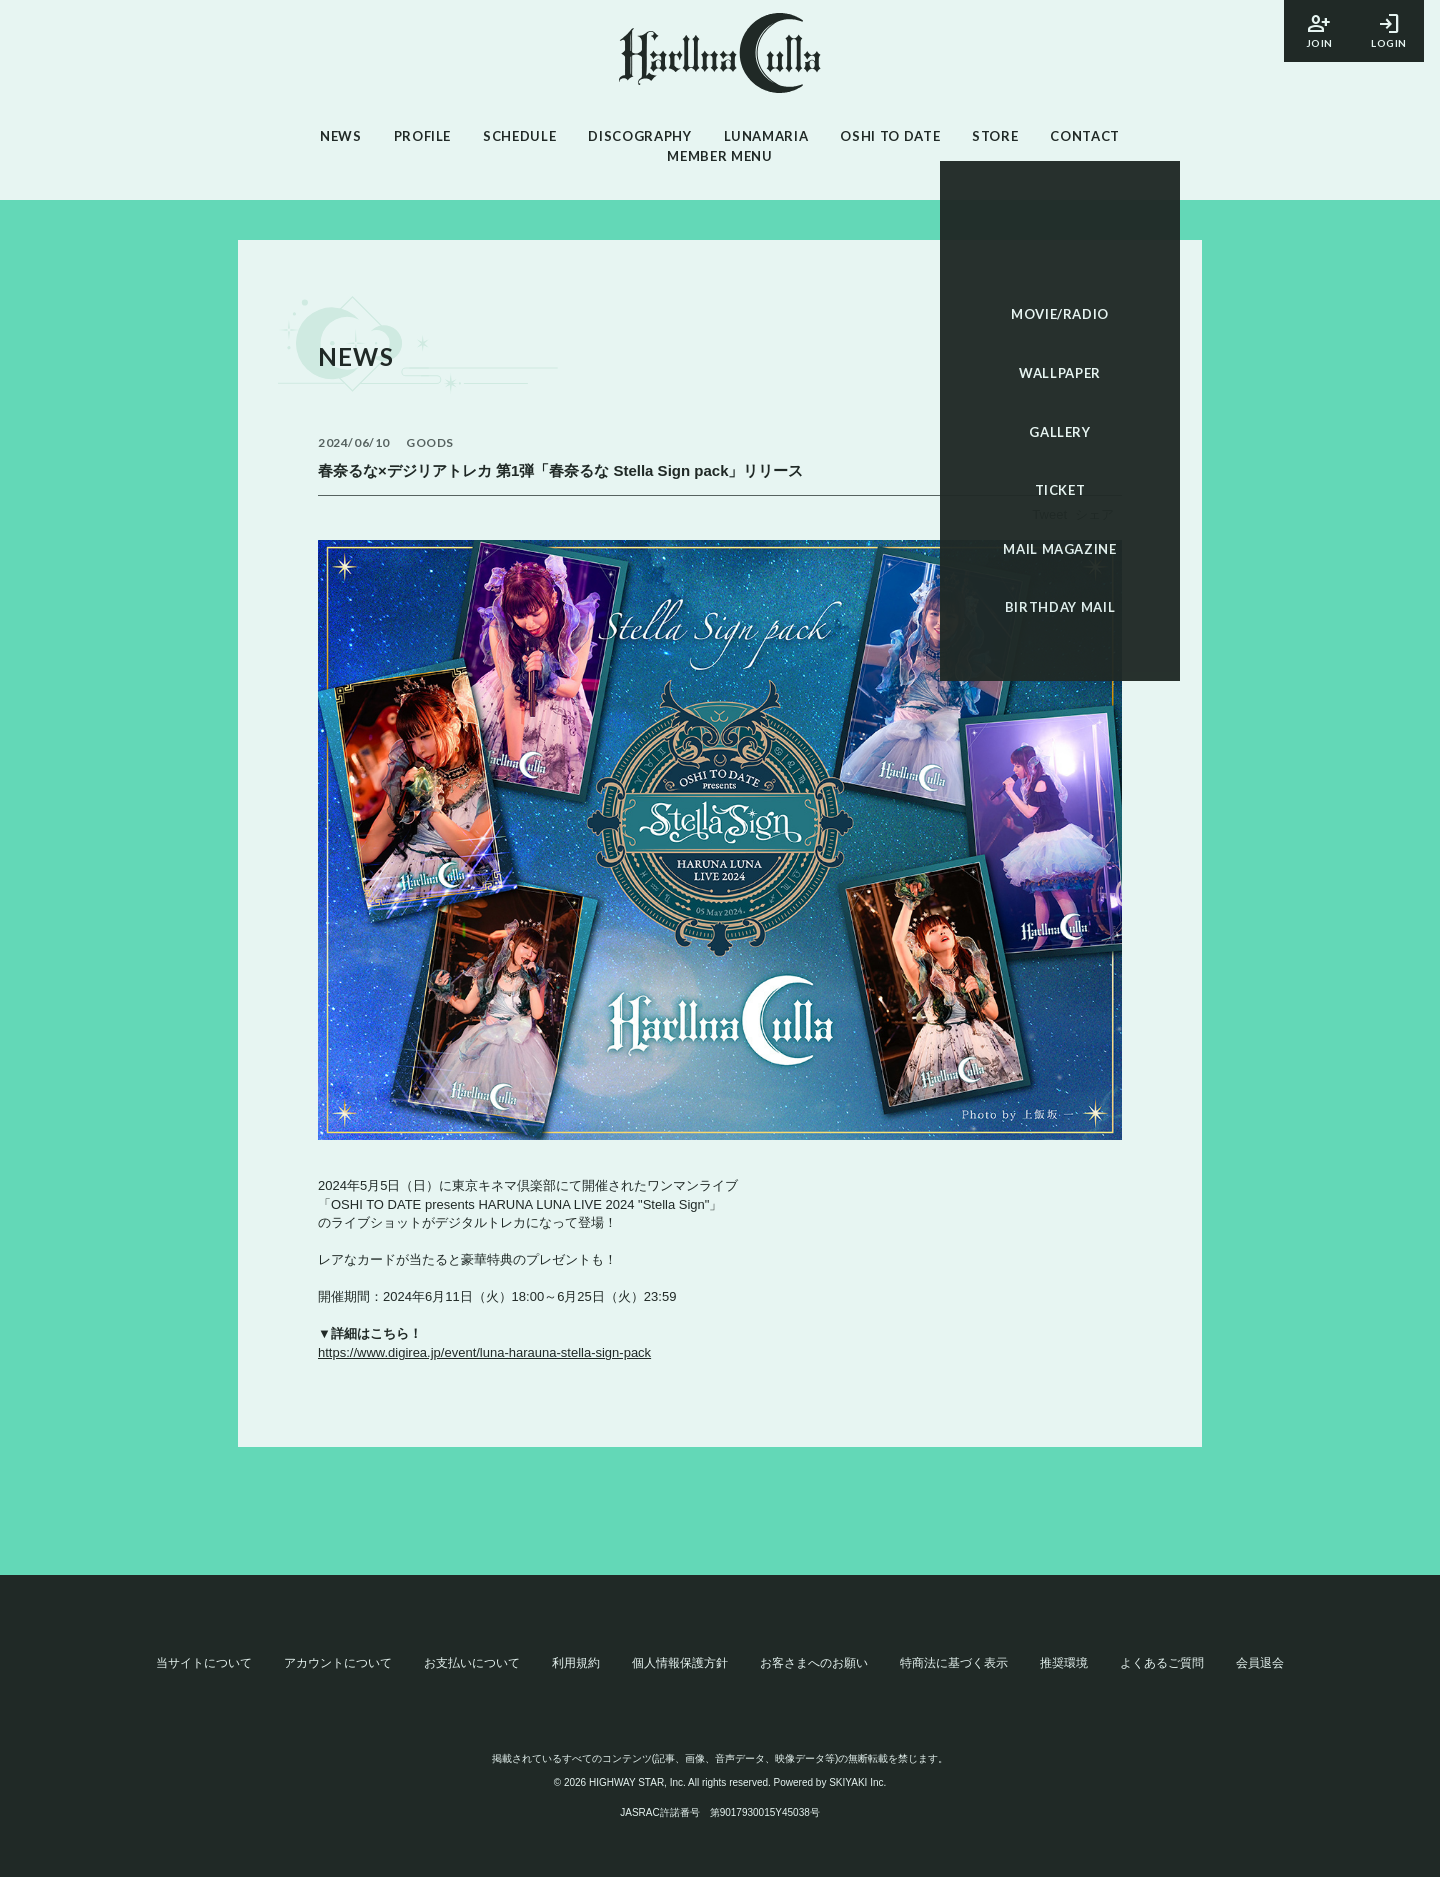 The image size is (1440, 1877). I want to click on Tweet, so click(1049, 514).